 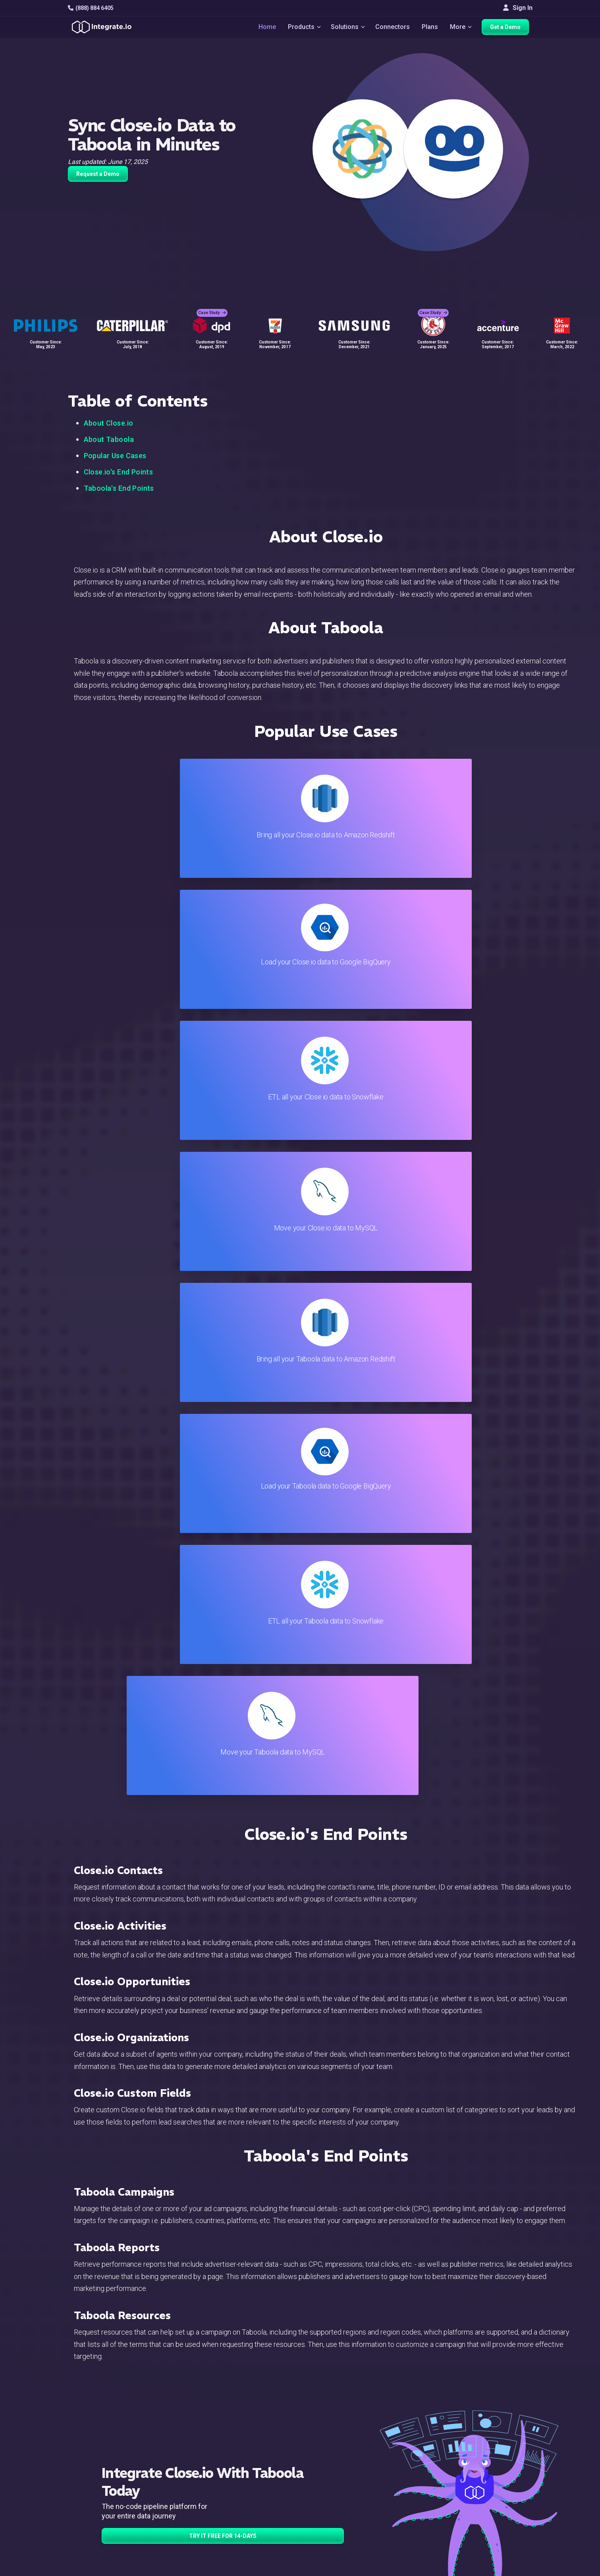 I want to click on Request a Demo, so click(x=98, y=174).